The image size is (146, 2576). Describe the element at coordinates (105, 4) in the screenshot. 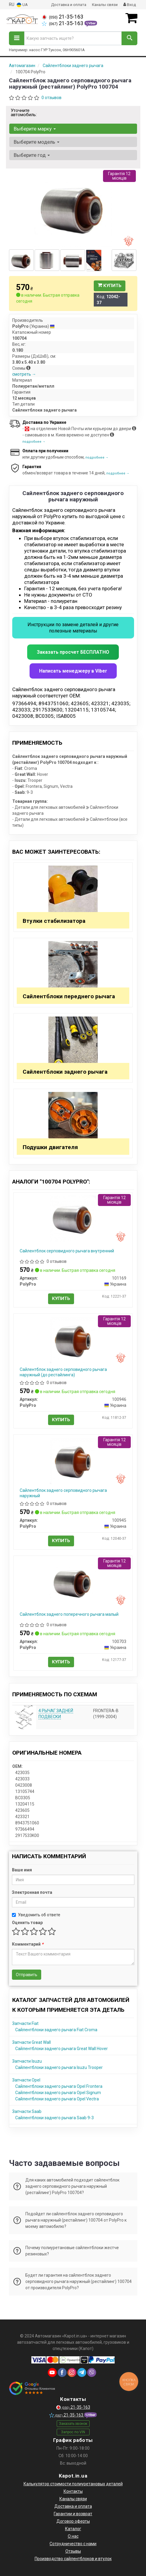

I see `Каналы связи` at that location.